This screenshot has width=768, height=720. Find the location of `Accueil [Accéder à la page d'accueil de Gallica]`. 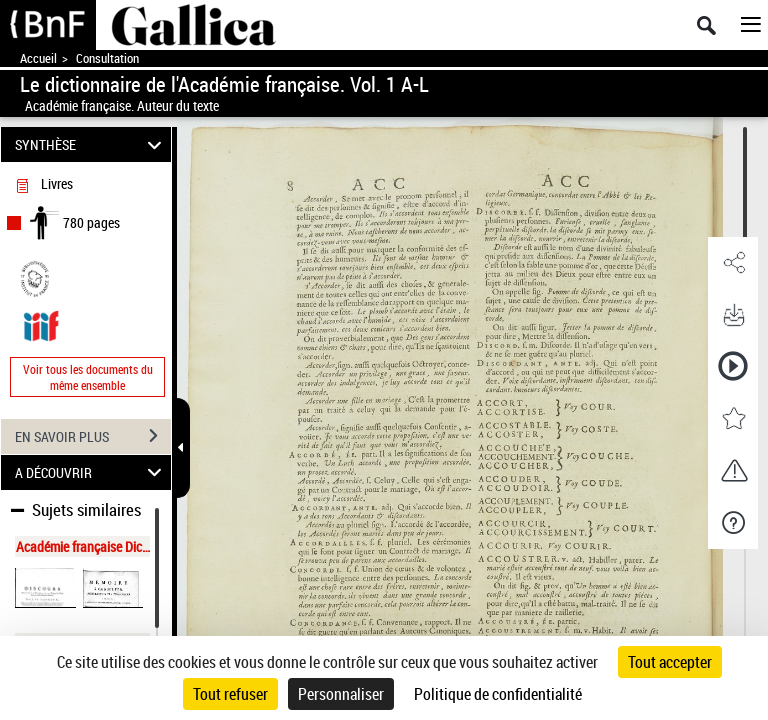

Accueil [Accéder à la page d'accueil de Gallica] is located at coordinates (38, 58).